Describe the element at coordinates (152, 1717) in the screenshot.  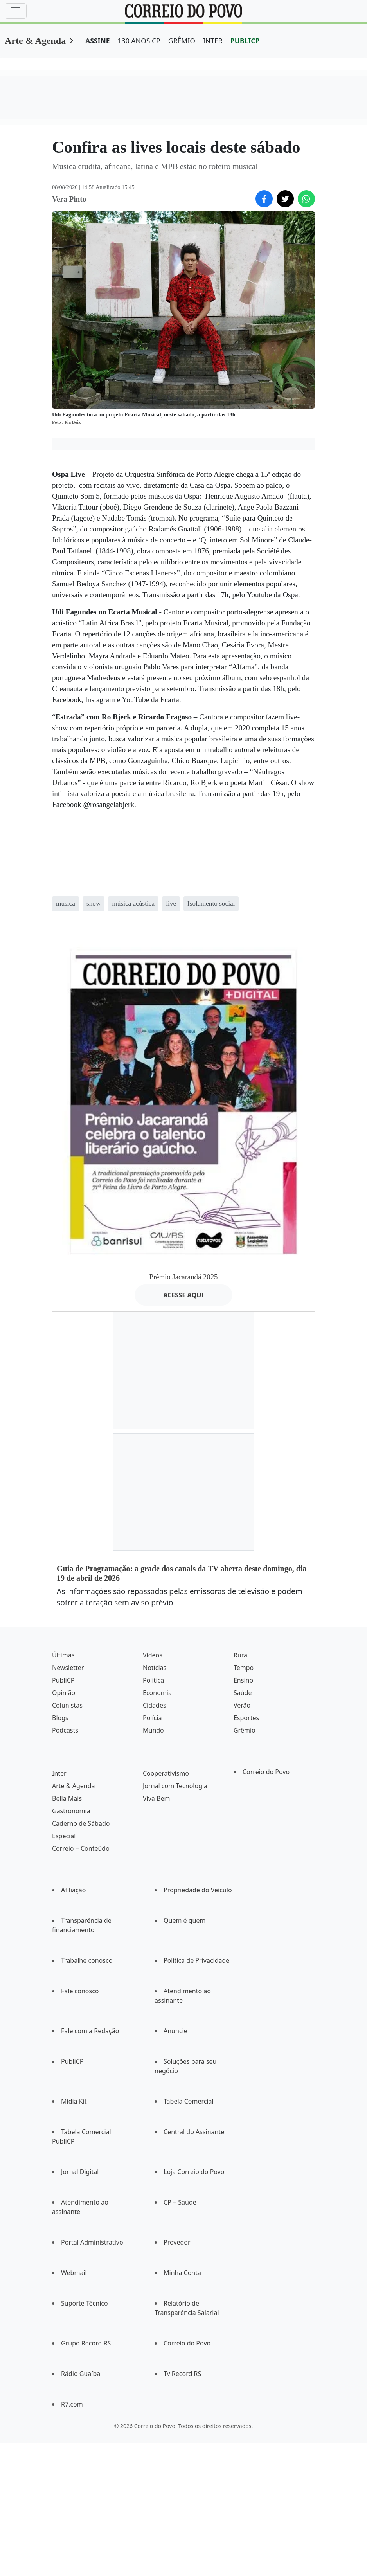
I see `Polícia` at that location.